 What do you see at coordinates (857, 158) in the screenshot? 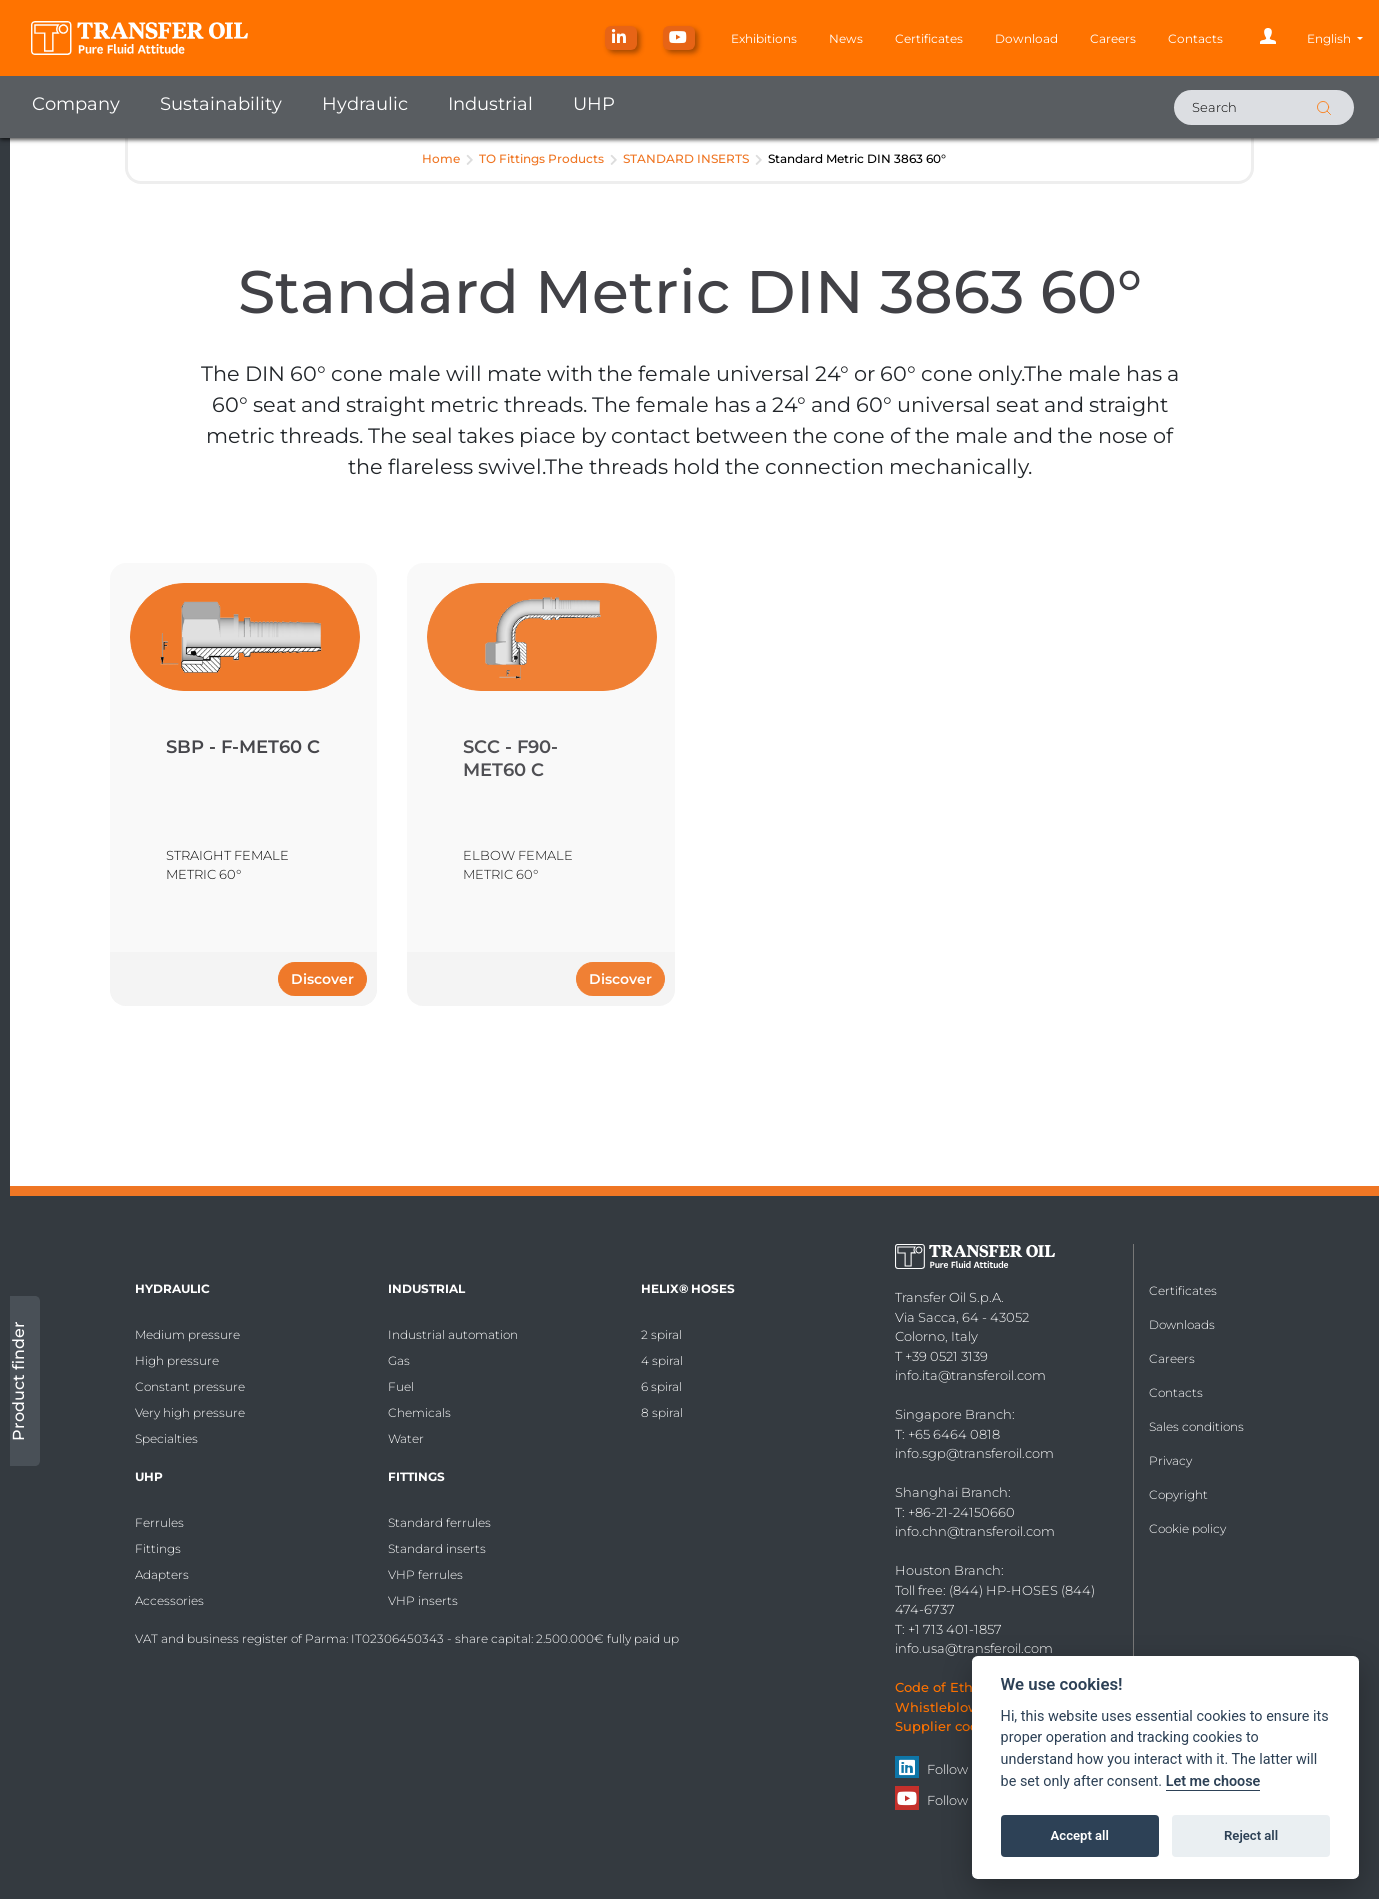
I see `Standard Metric DIN 3863 60°` at bounding box center [857, 158].